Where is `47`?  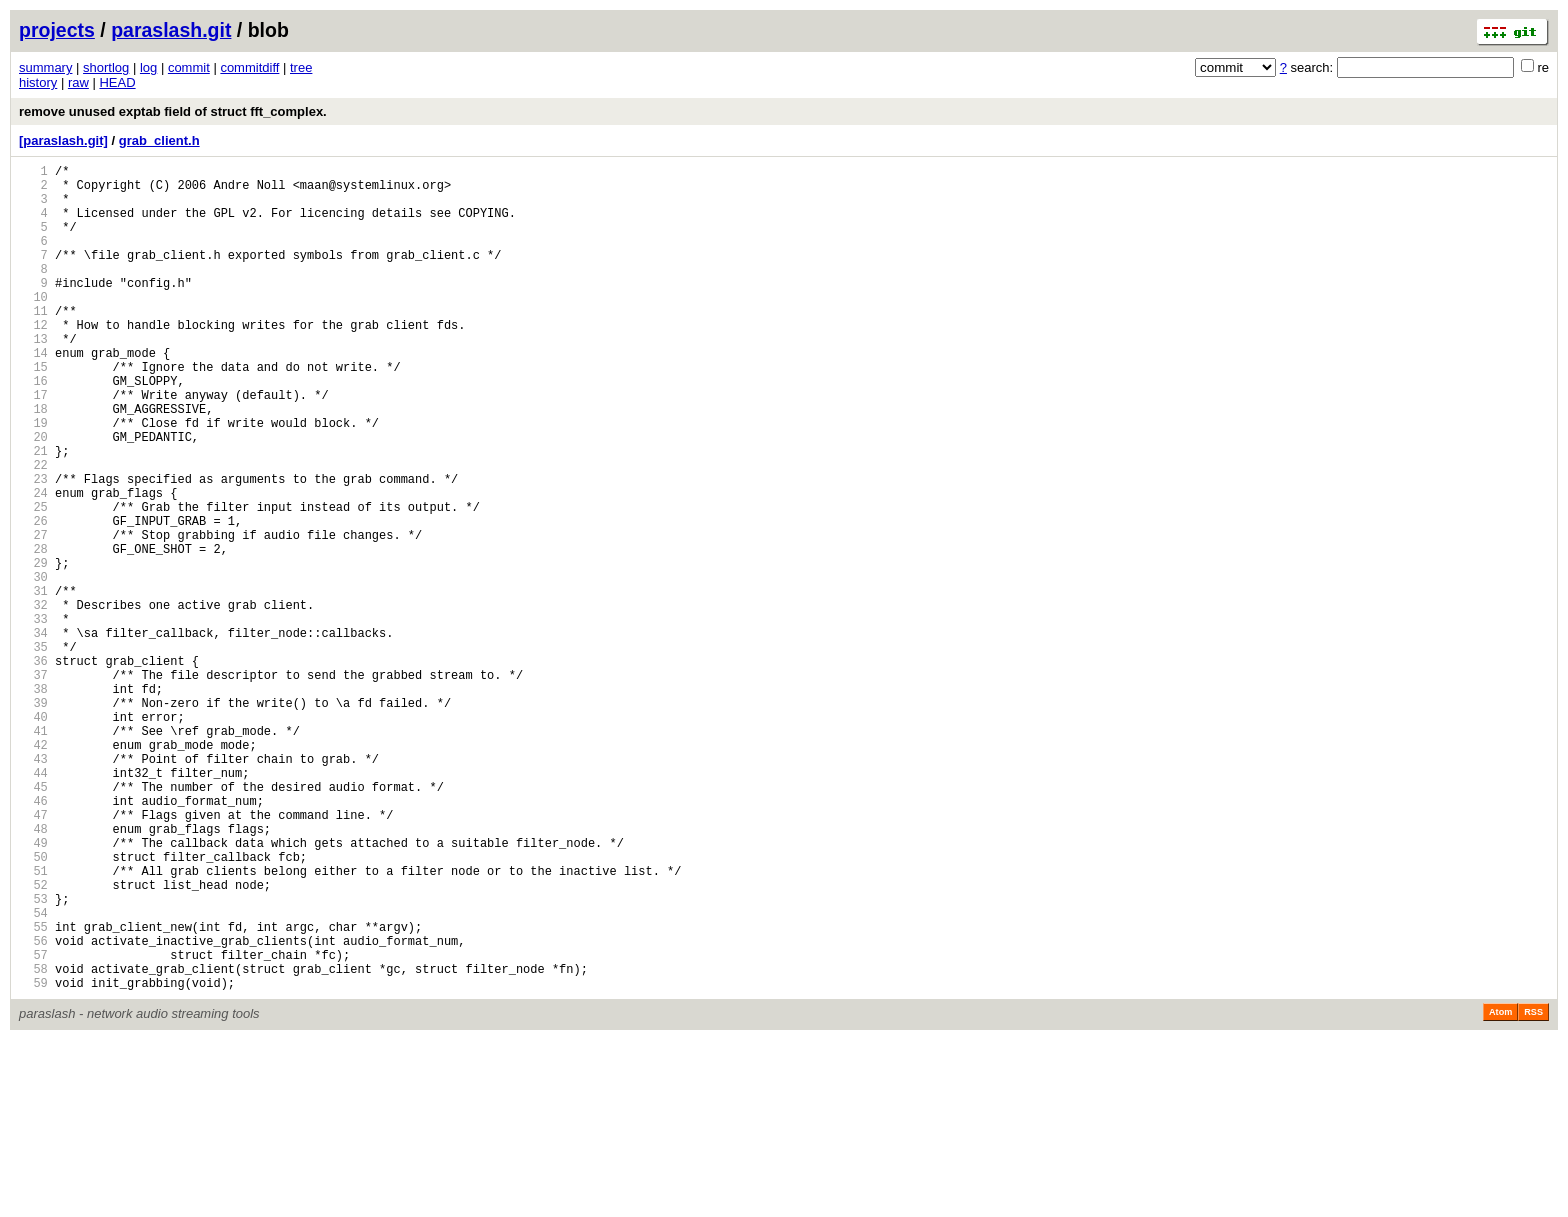 47 is located at coordinates (33, 955).